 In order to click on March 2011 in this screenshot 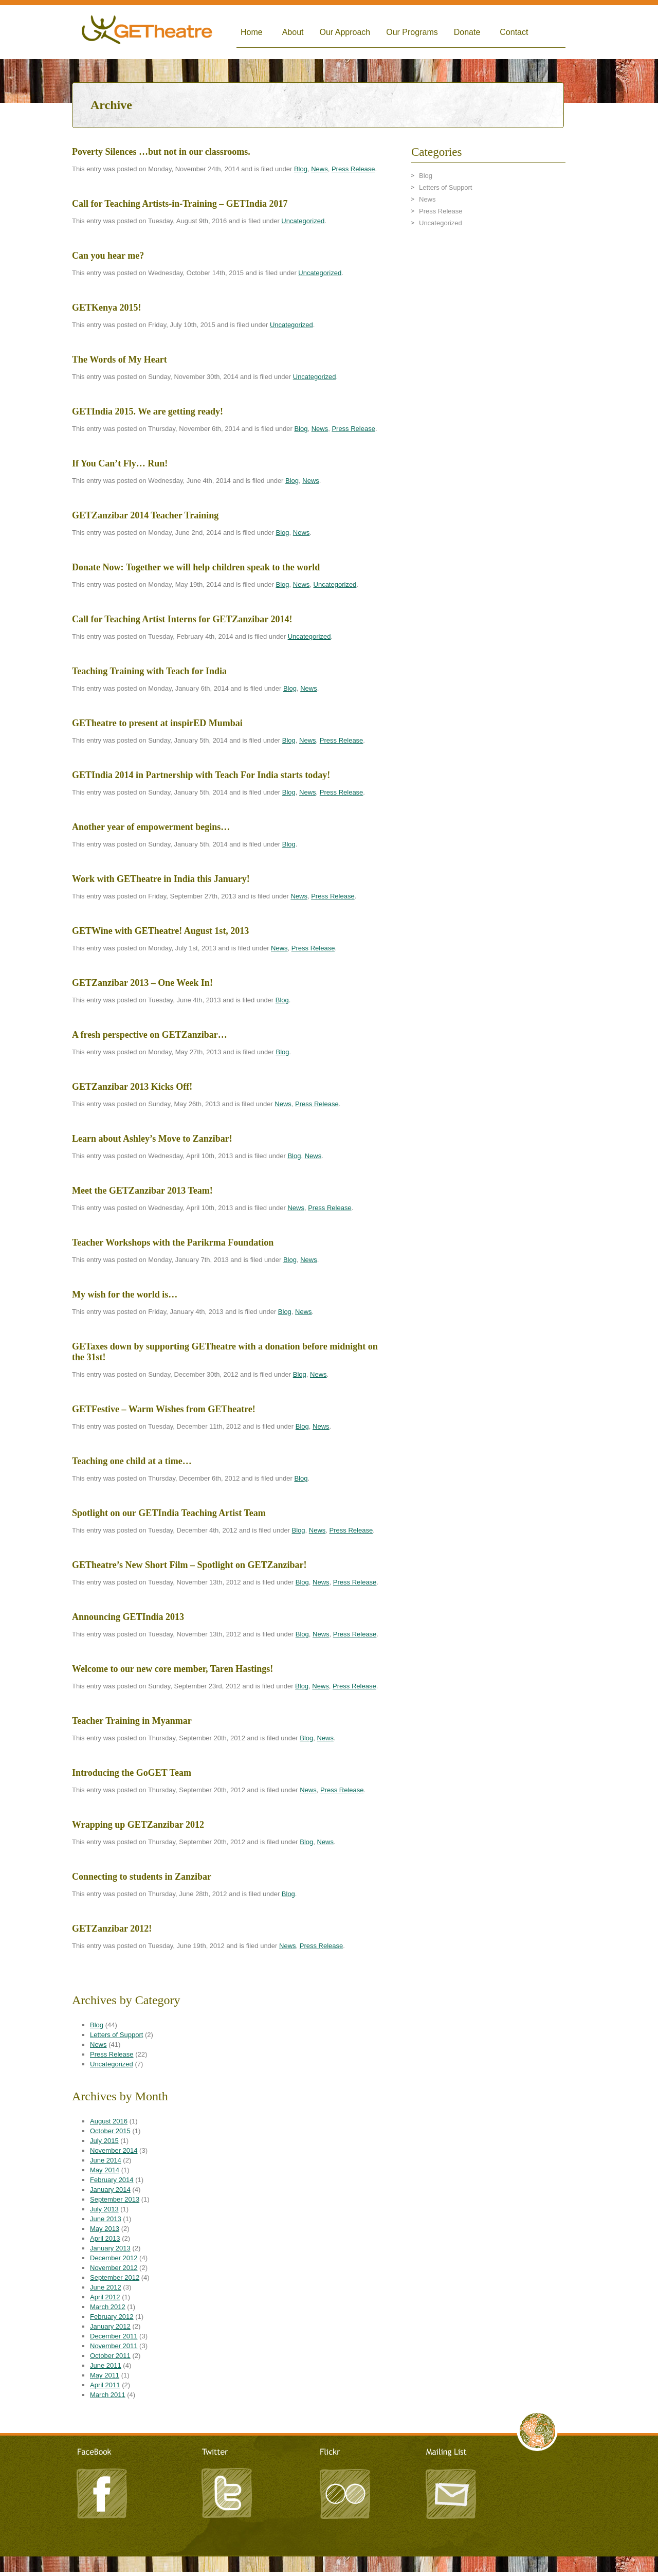, I will do `click(107, 2395)`.